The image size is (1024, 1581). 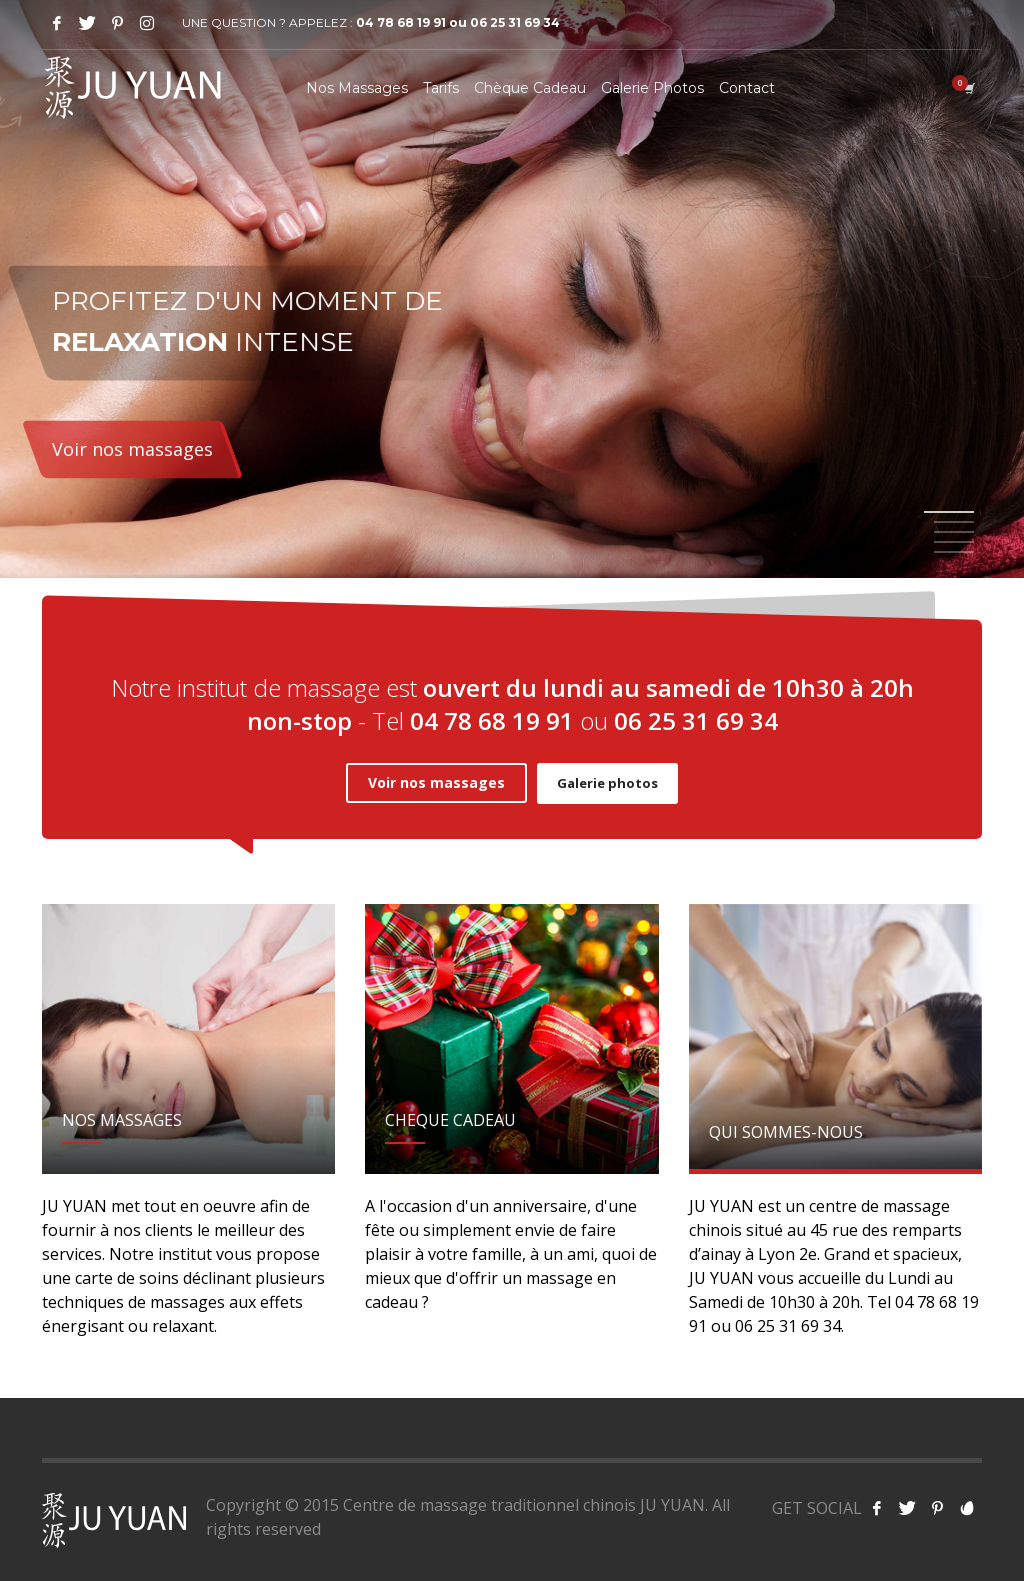 What do you see at coordinates (607, 783) in the screenshot?
I see `Galerie photos` at bounding box center [607, 783].